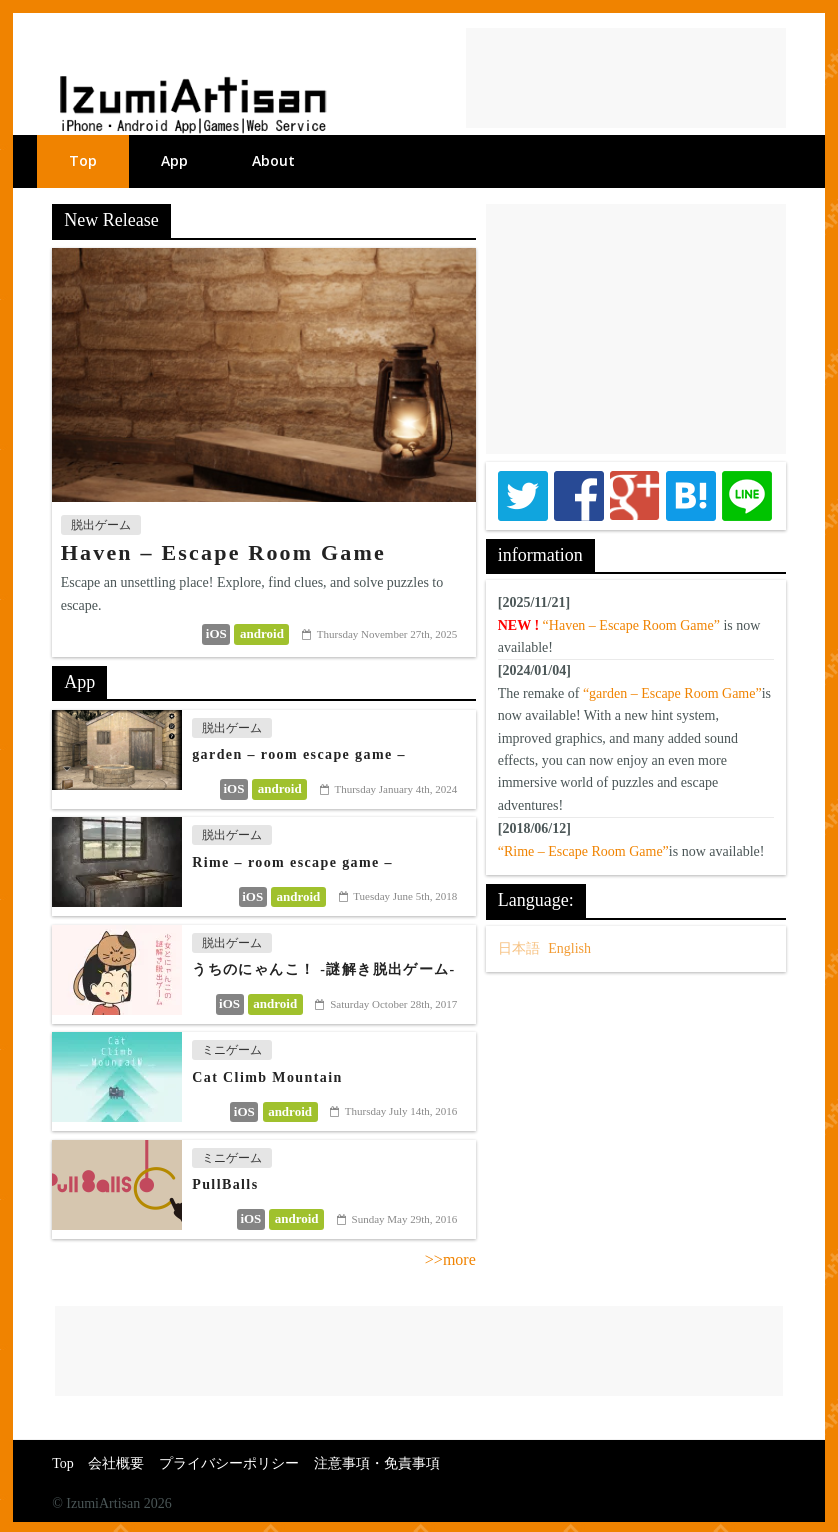 Image resolution: width=838 pixels, height=1532 pixels. What do you see at coordinates (299, 754) in the screenshot?
I see `garden – room escape game –` at bounding box center [299, 754].